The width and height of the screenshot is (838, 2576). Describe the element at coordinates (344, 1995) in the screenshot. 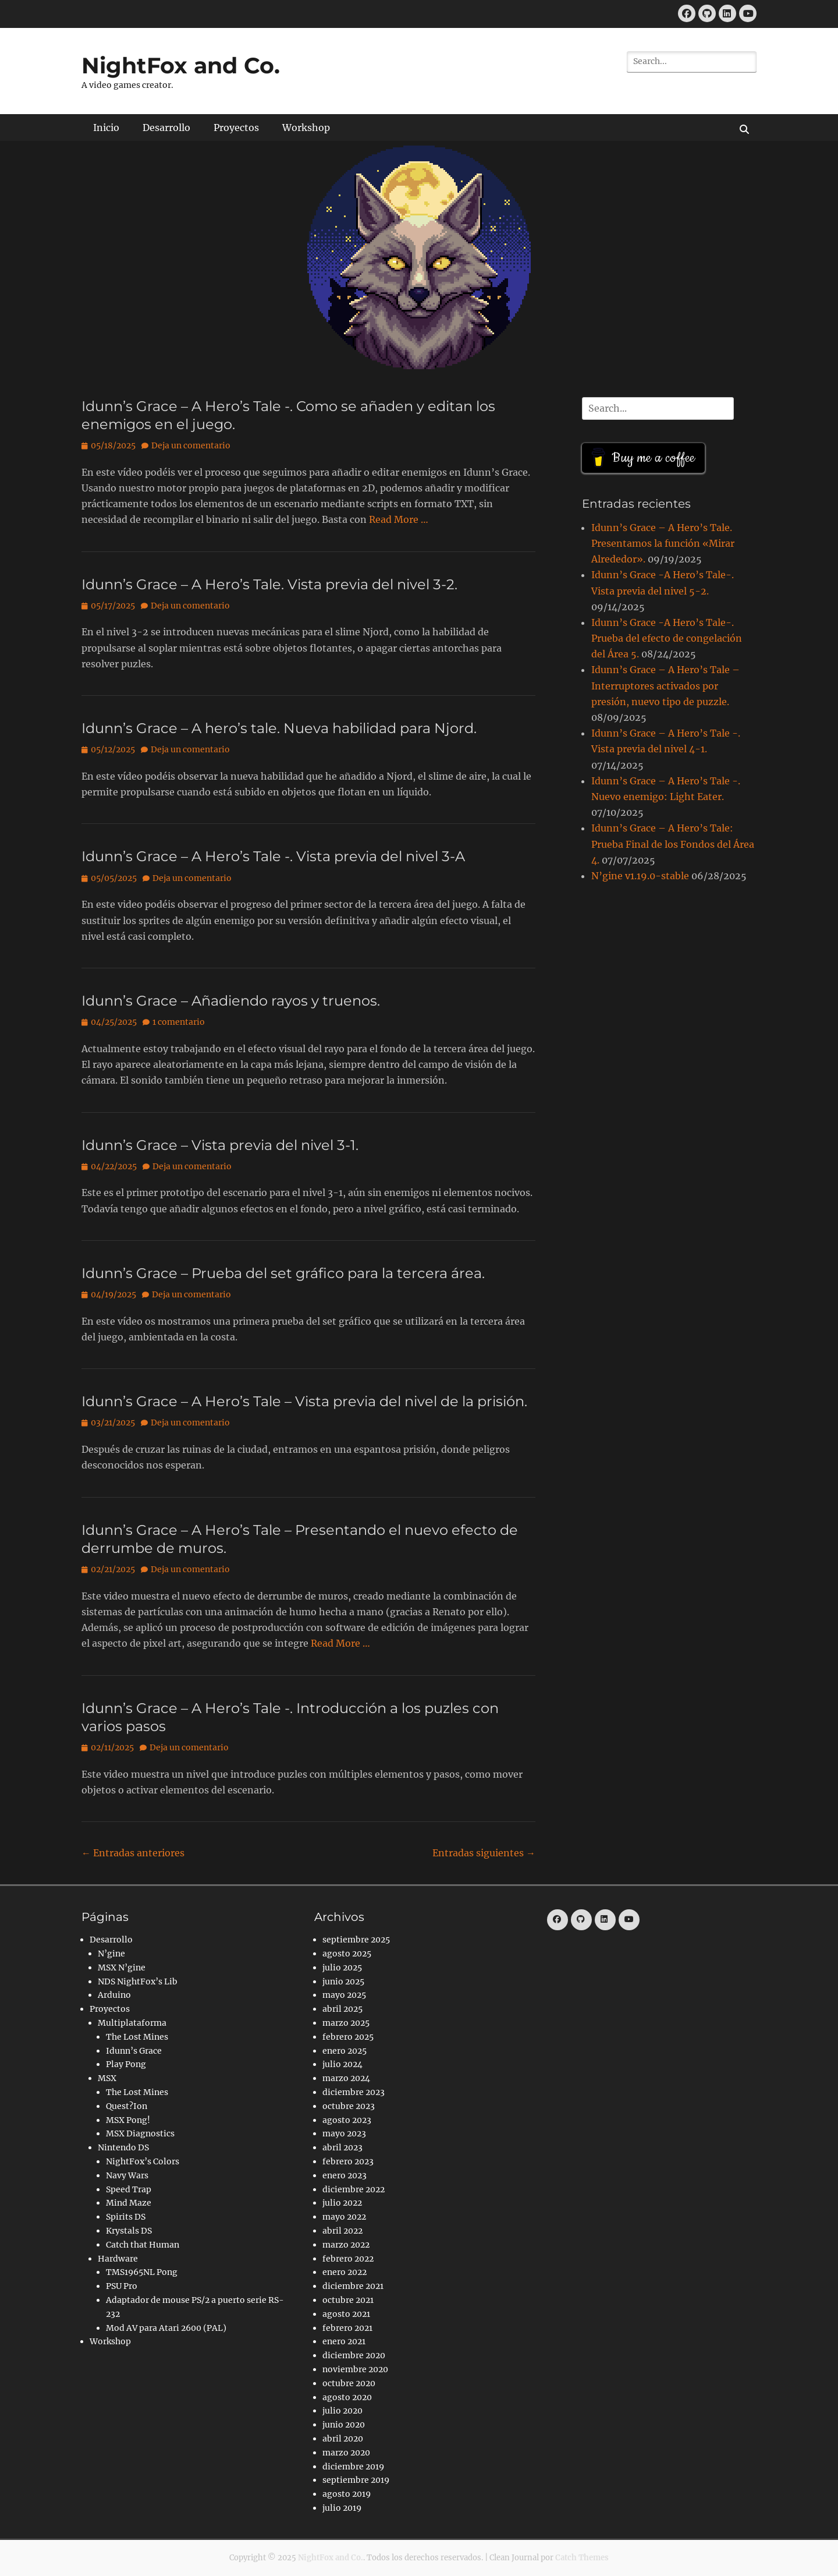

I see `mayo 2025` at that location.